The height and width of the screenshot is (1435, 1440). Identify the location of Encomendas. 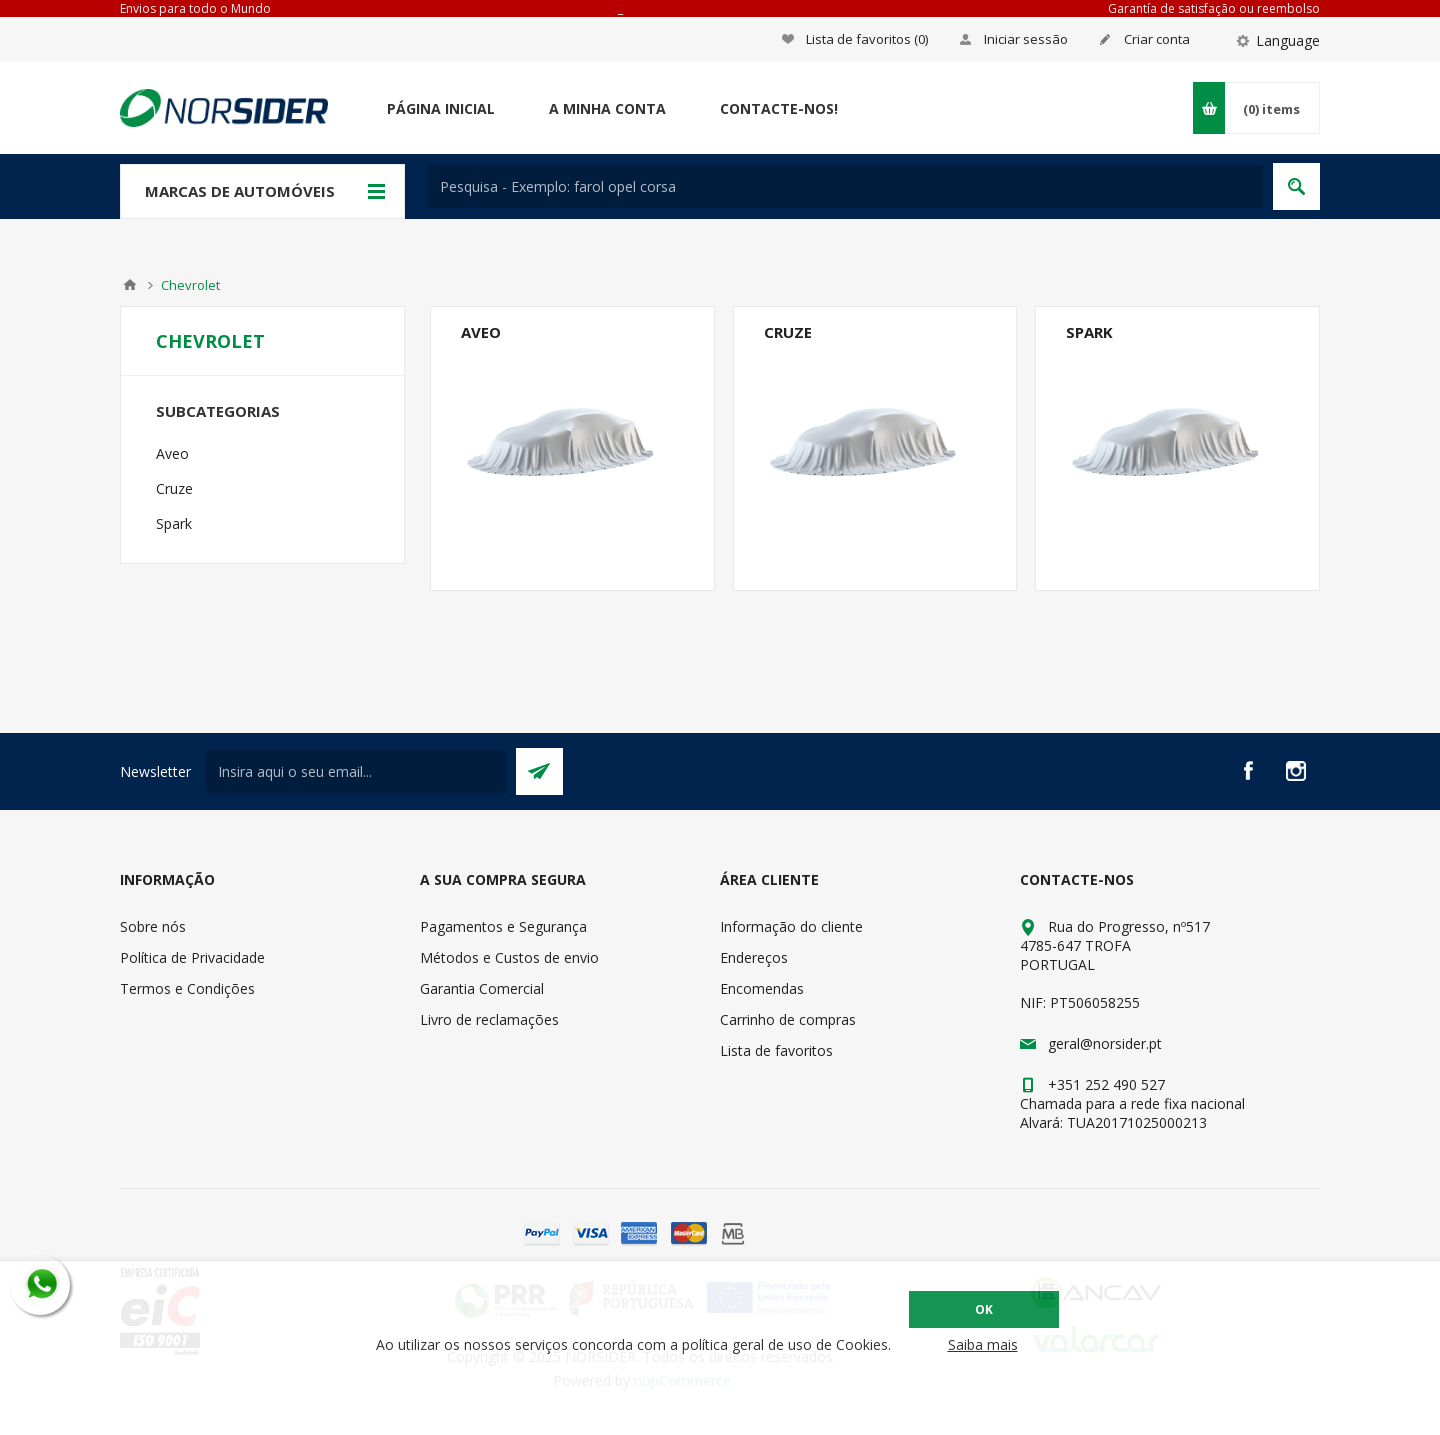
(762, 988).